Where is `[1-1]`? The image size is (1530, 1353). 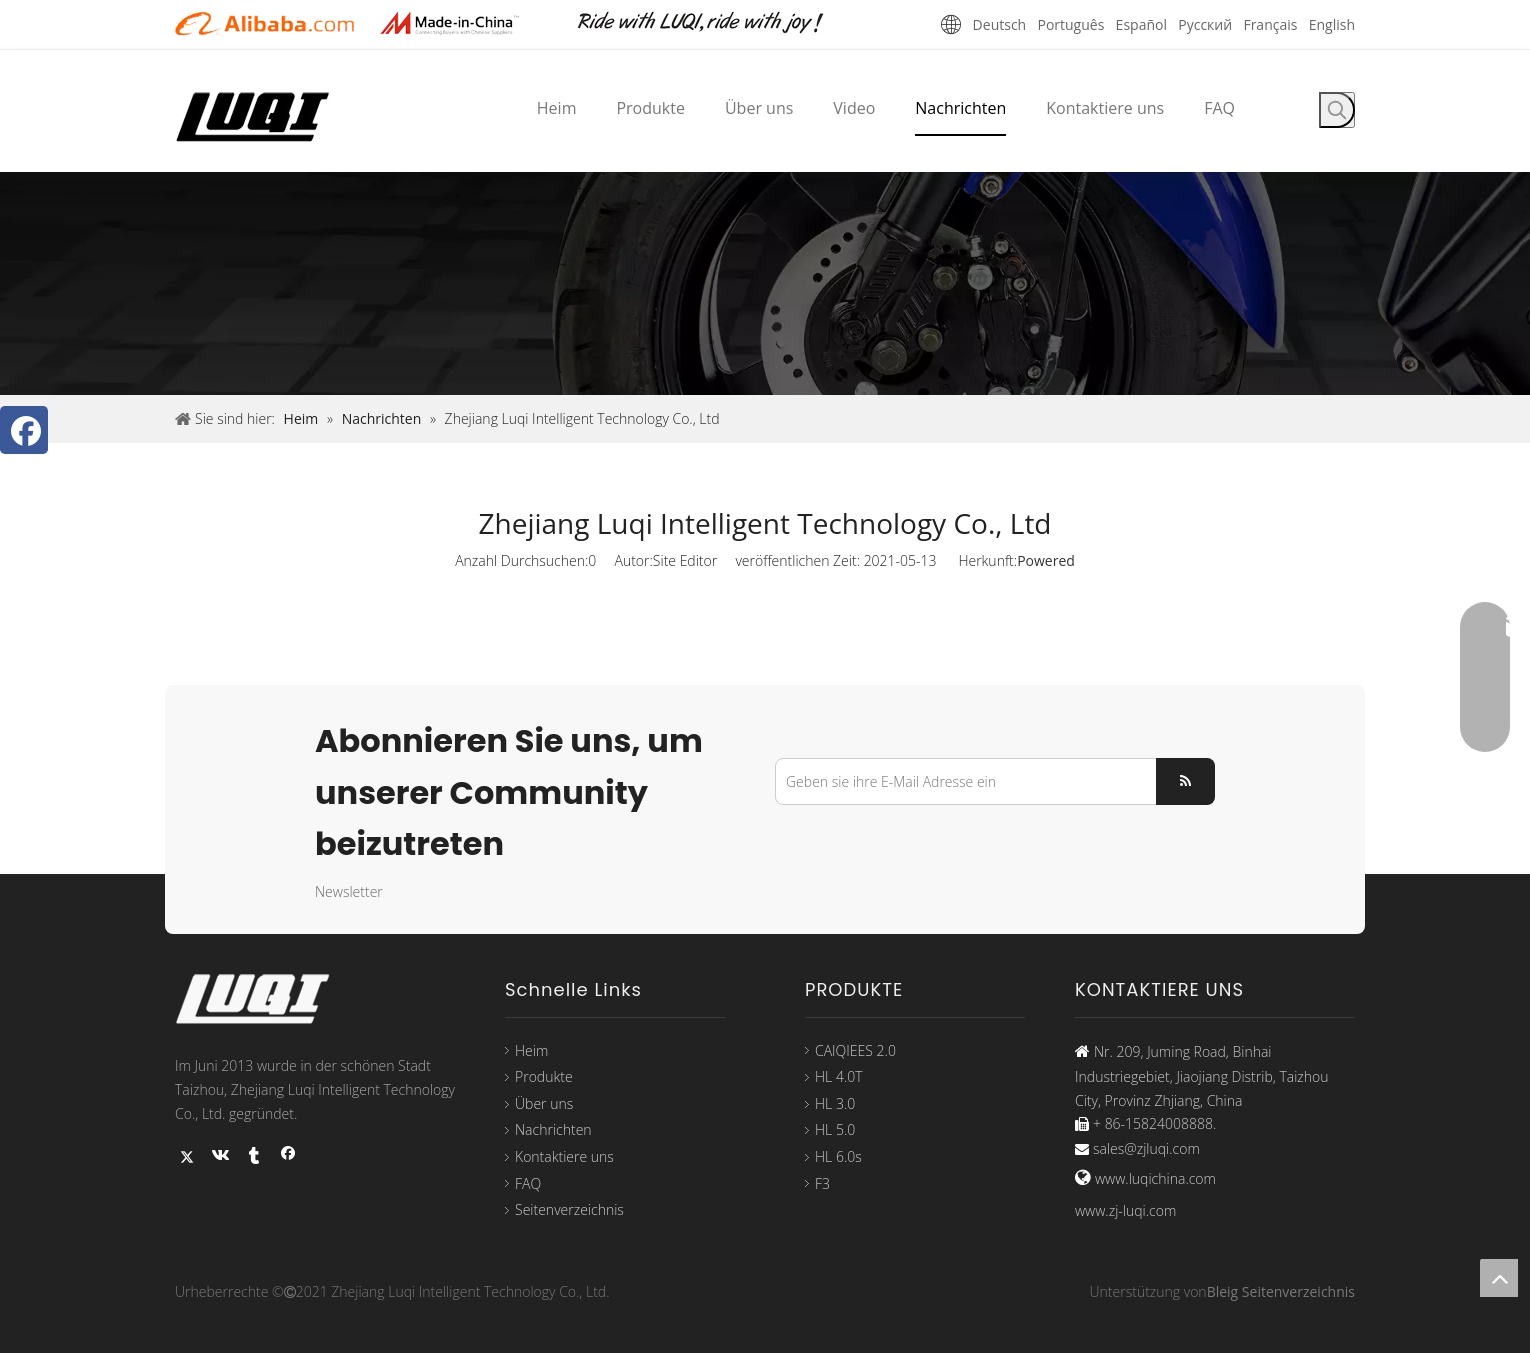 [1-1] is located at coordinates (765, 283).